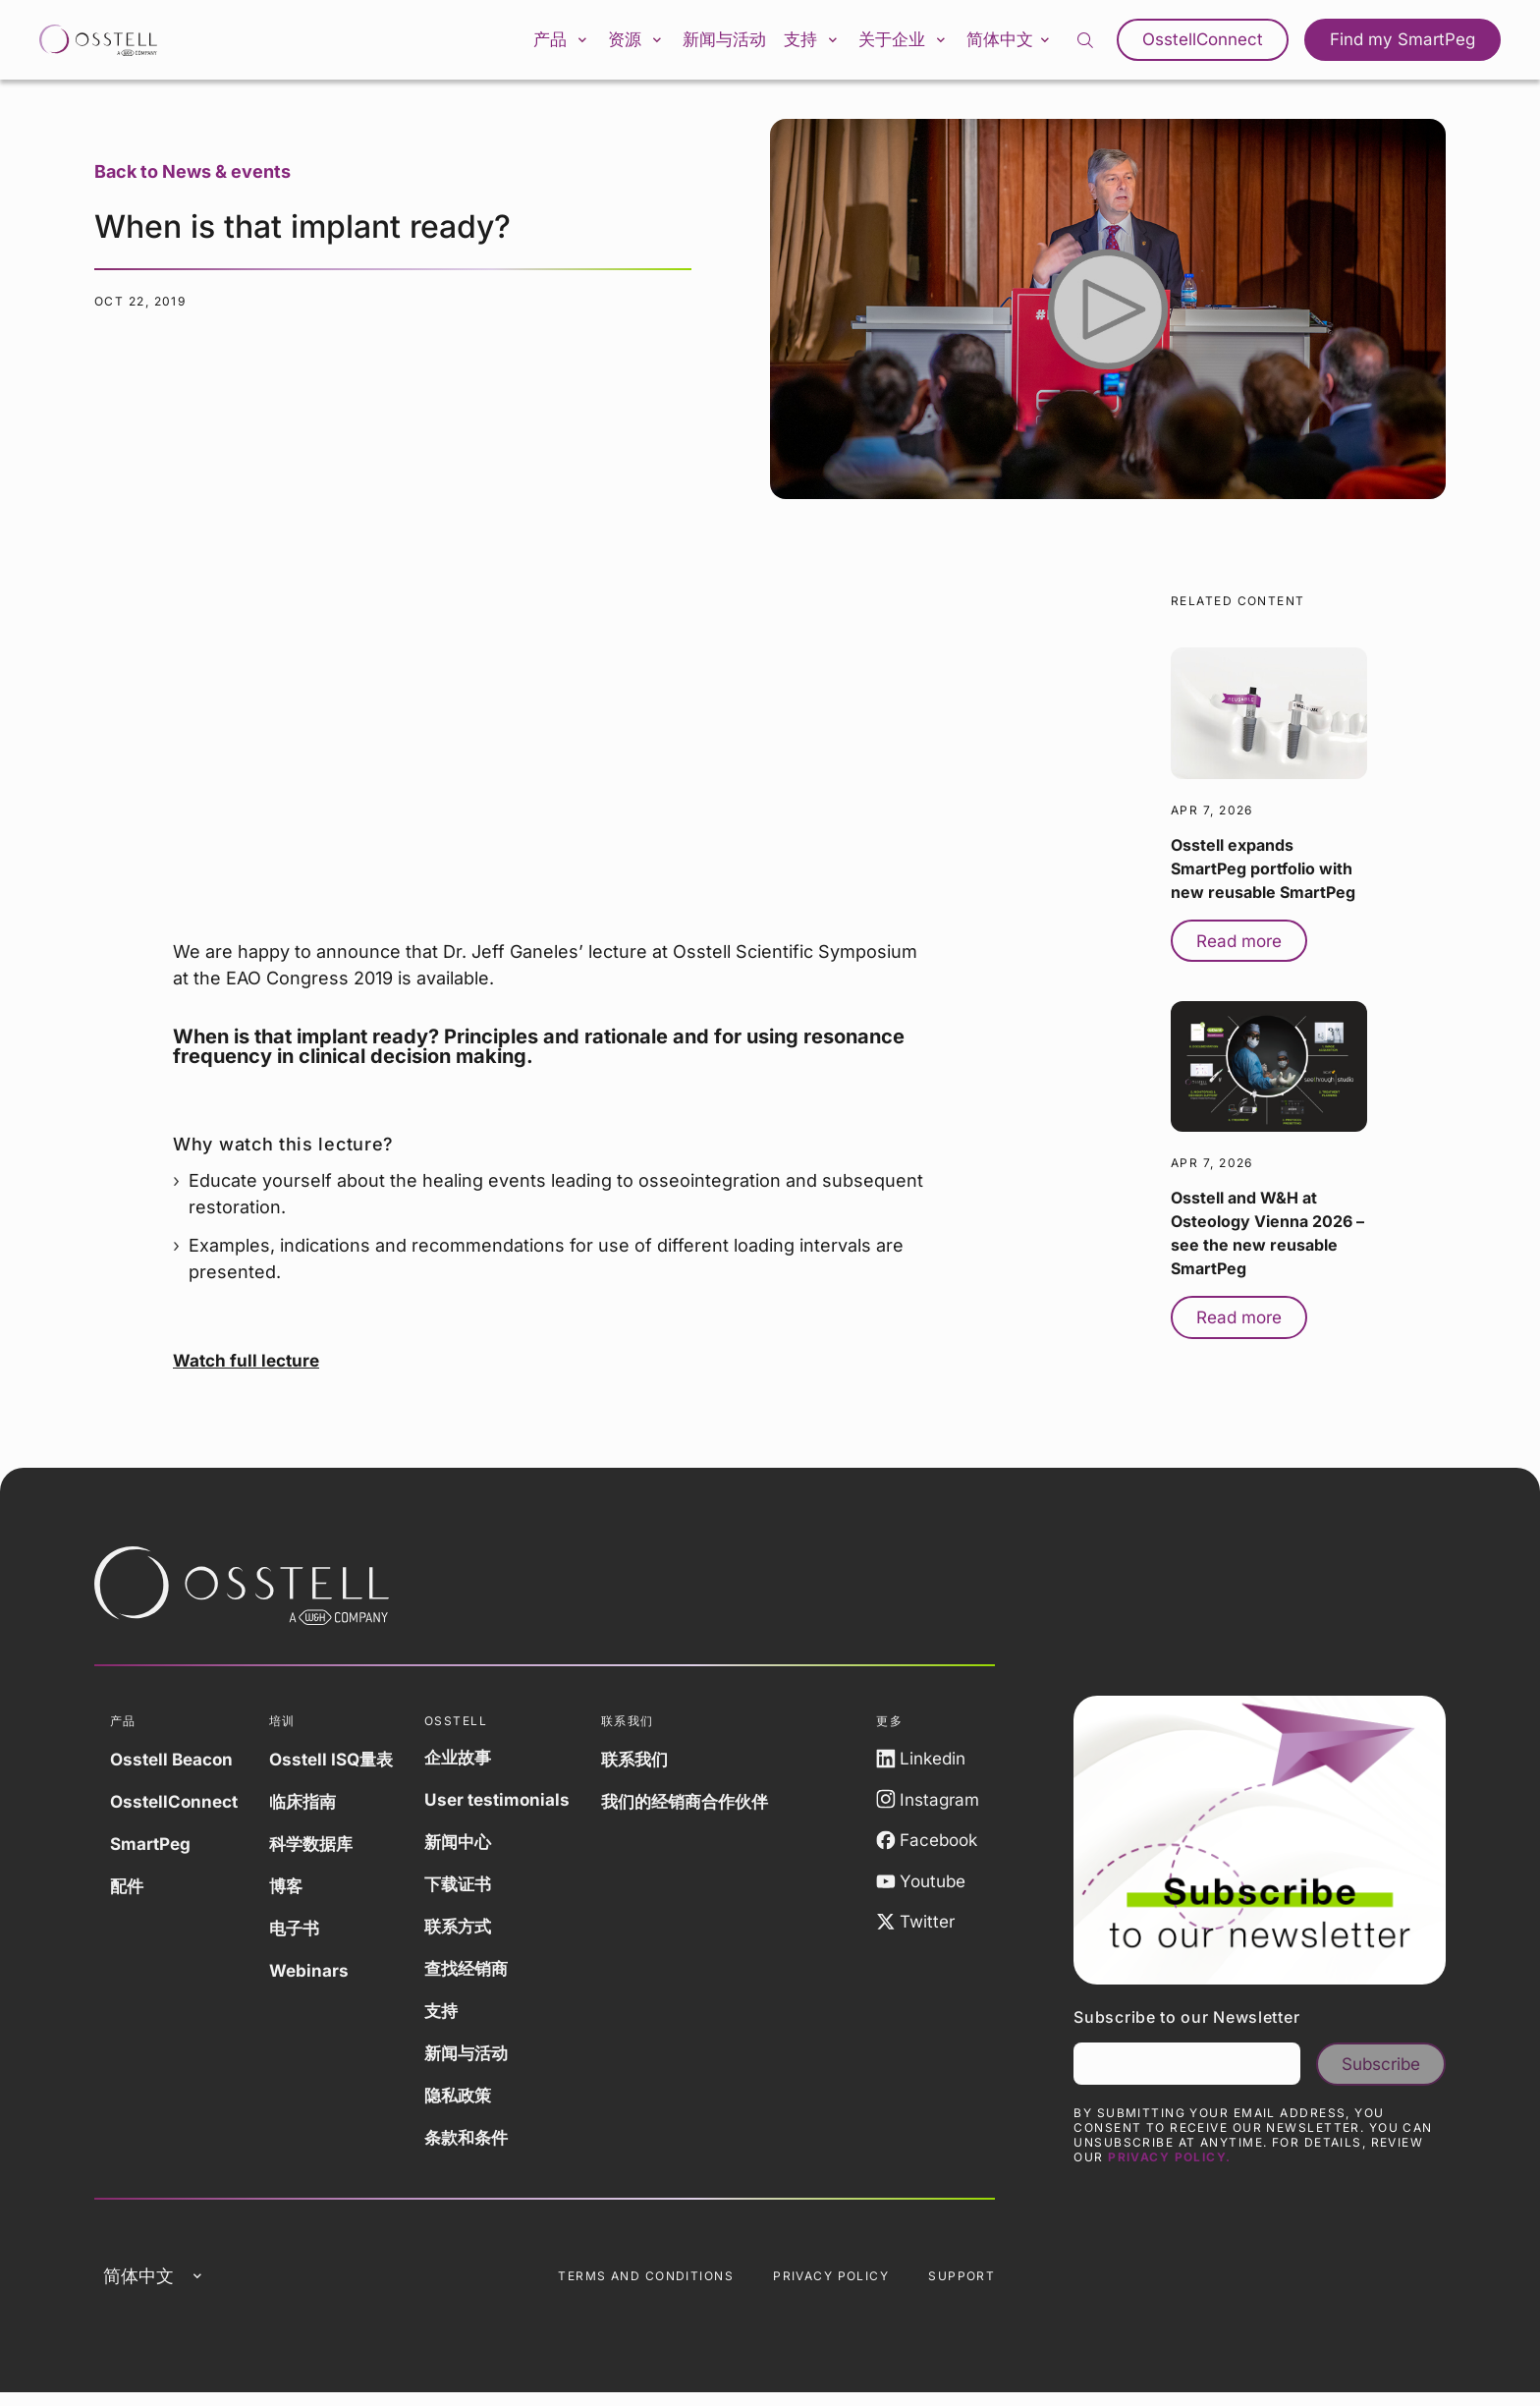  Describe the element at coordinates (708, 43) in the screenshot. I see `新闻与活动` at that location.